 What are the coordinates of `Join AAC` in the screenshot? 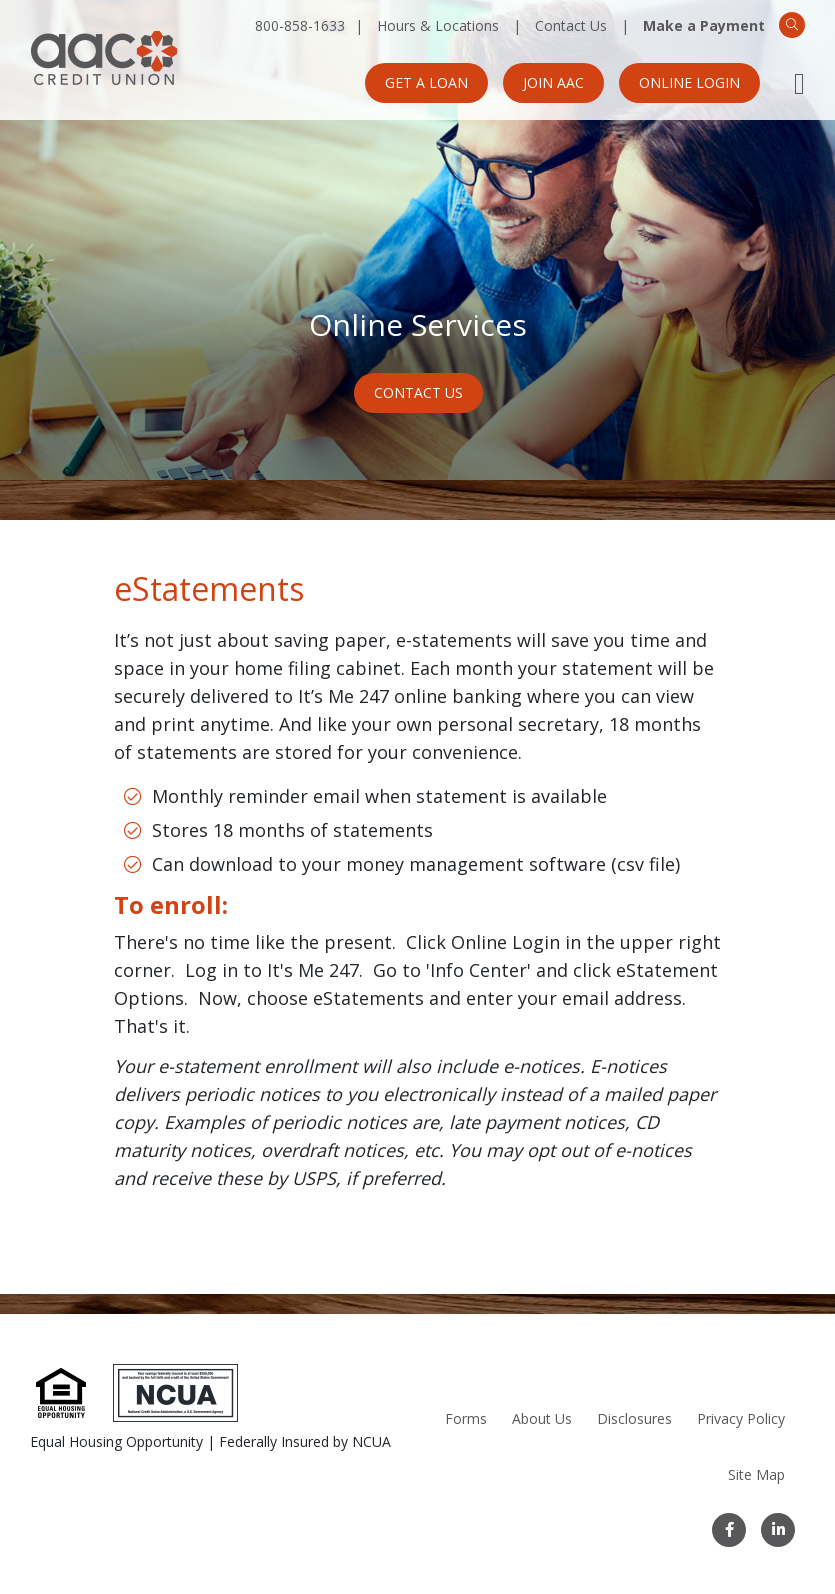 It's located at (553, 82).